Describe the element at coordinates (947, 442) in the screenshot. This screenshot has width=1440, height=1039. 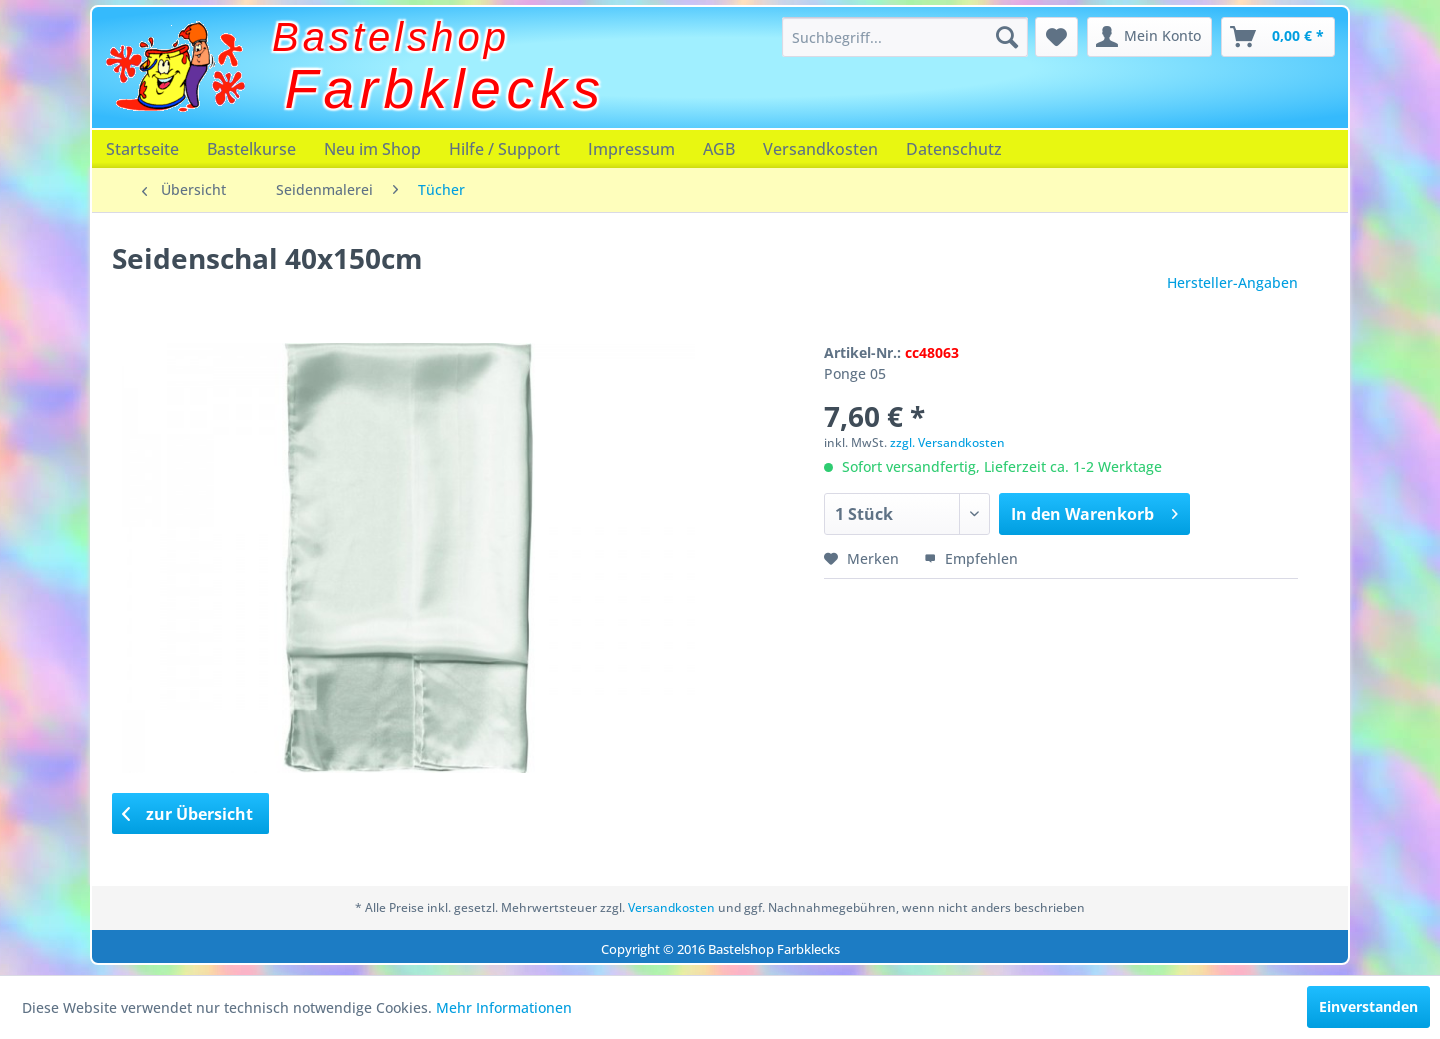
I see `zzgl. Versandkosten` at that location.